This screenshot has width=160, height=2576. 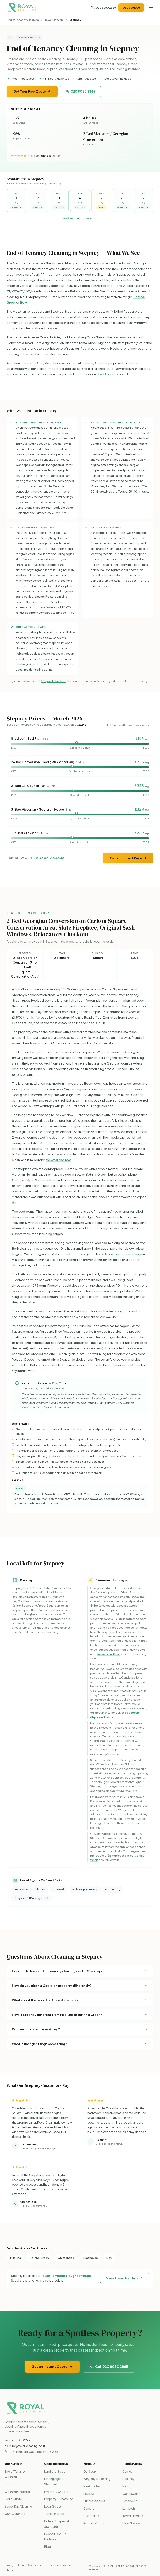 I want to click on Get an Instant Quote, so click(x=52, y=2366).